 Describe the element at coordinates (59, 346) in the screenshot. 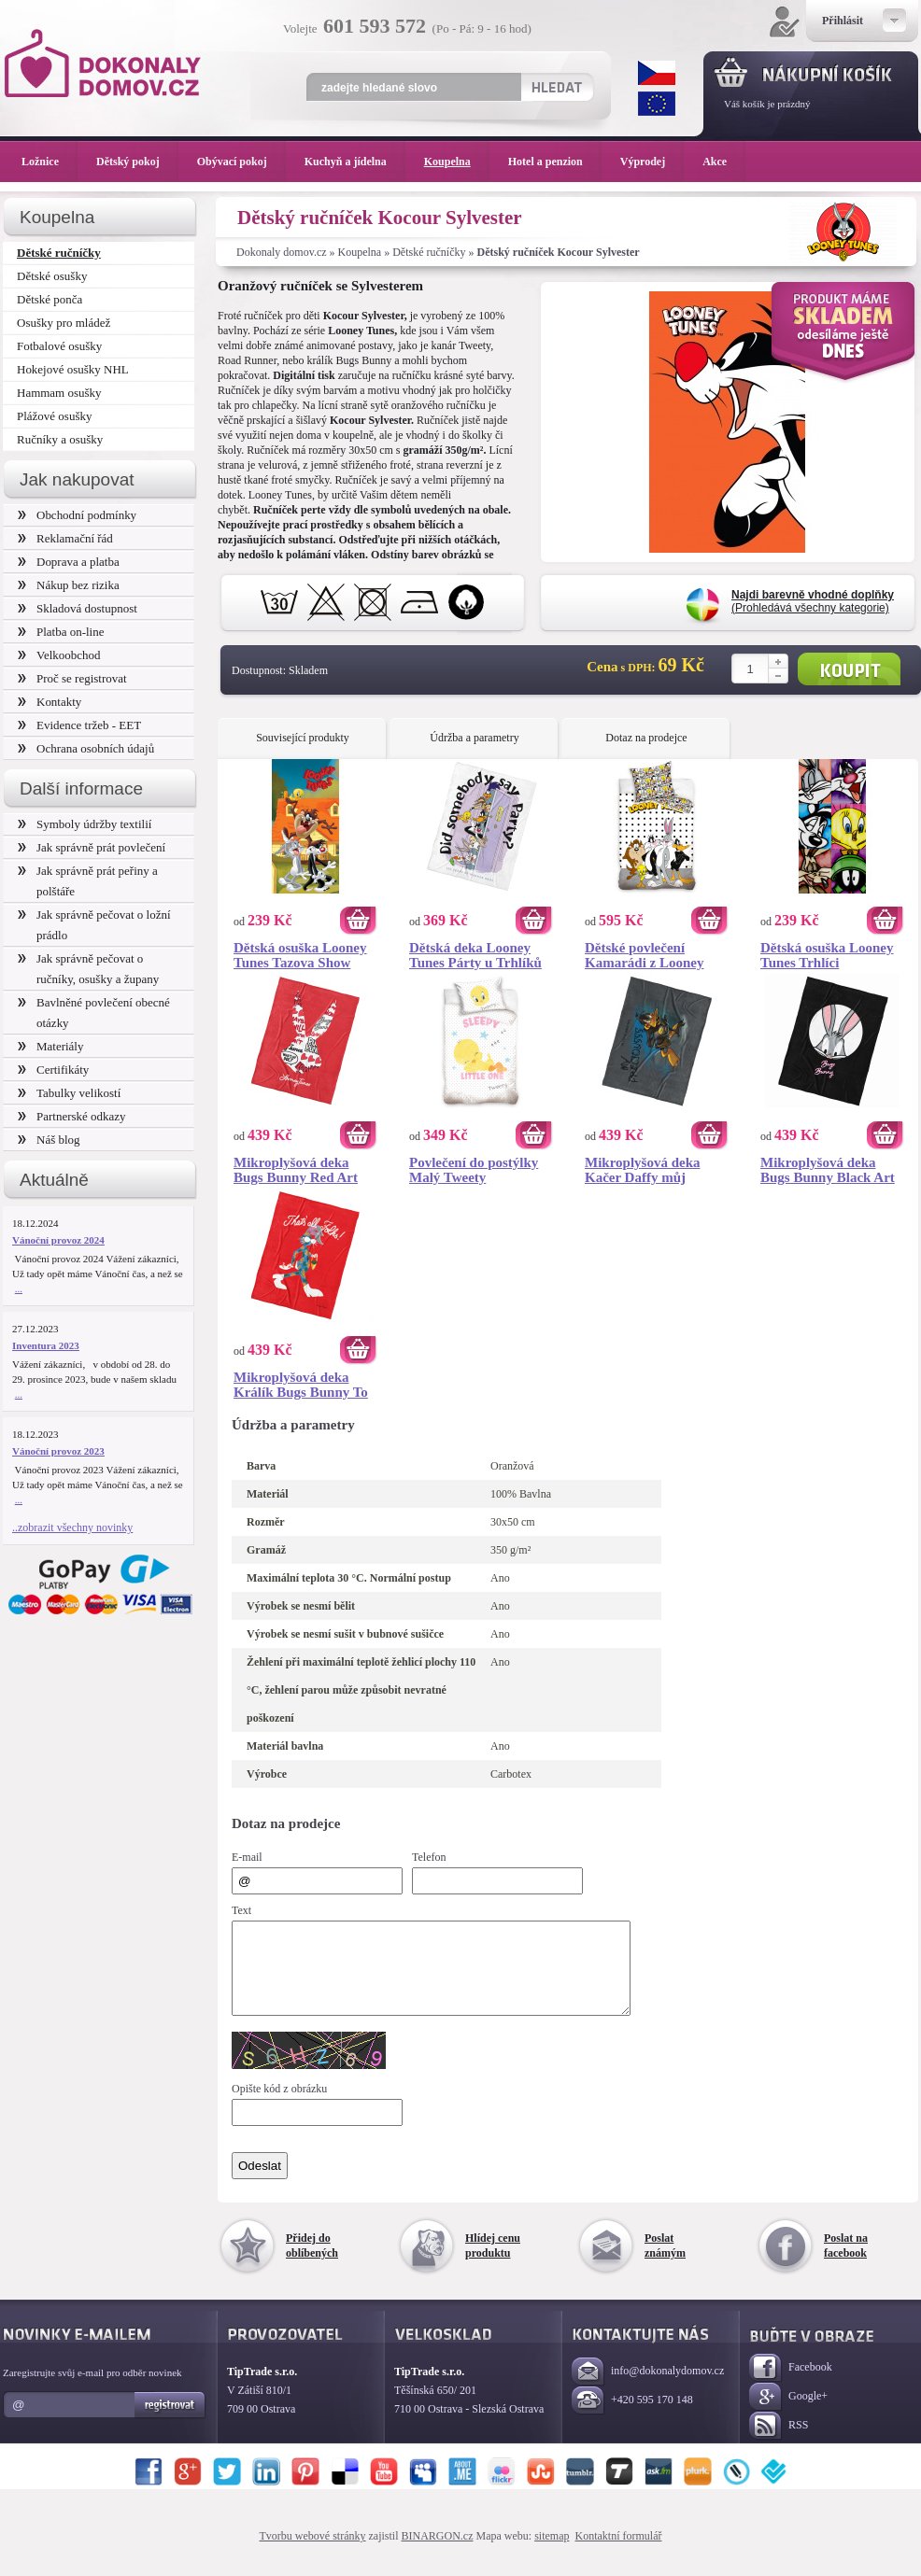

I see `Fotbalové osušky` at that location.